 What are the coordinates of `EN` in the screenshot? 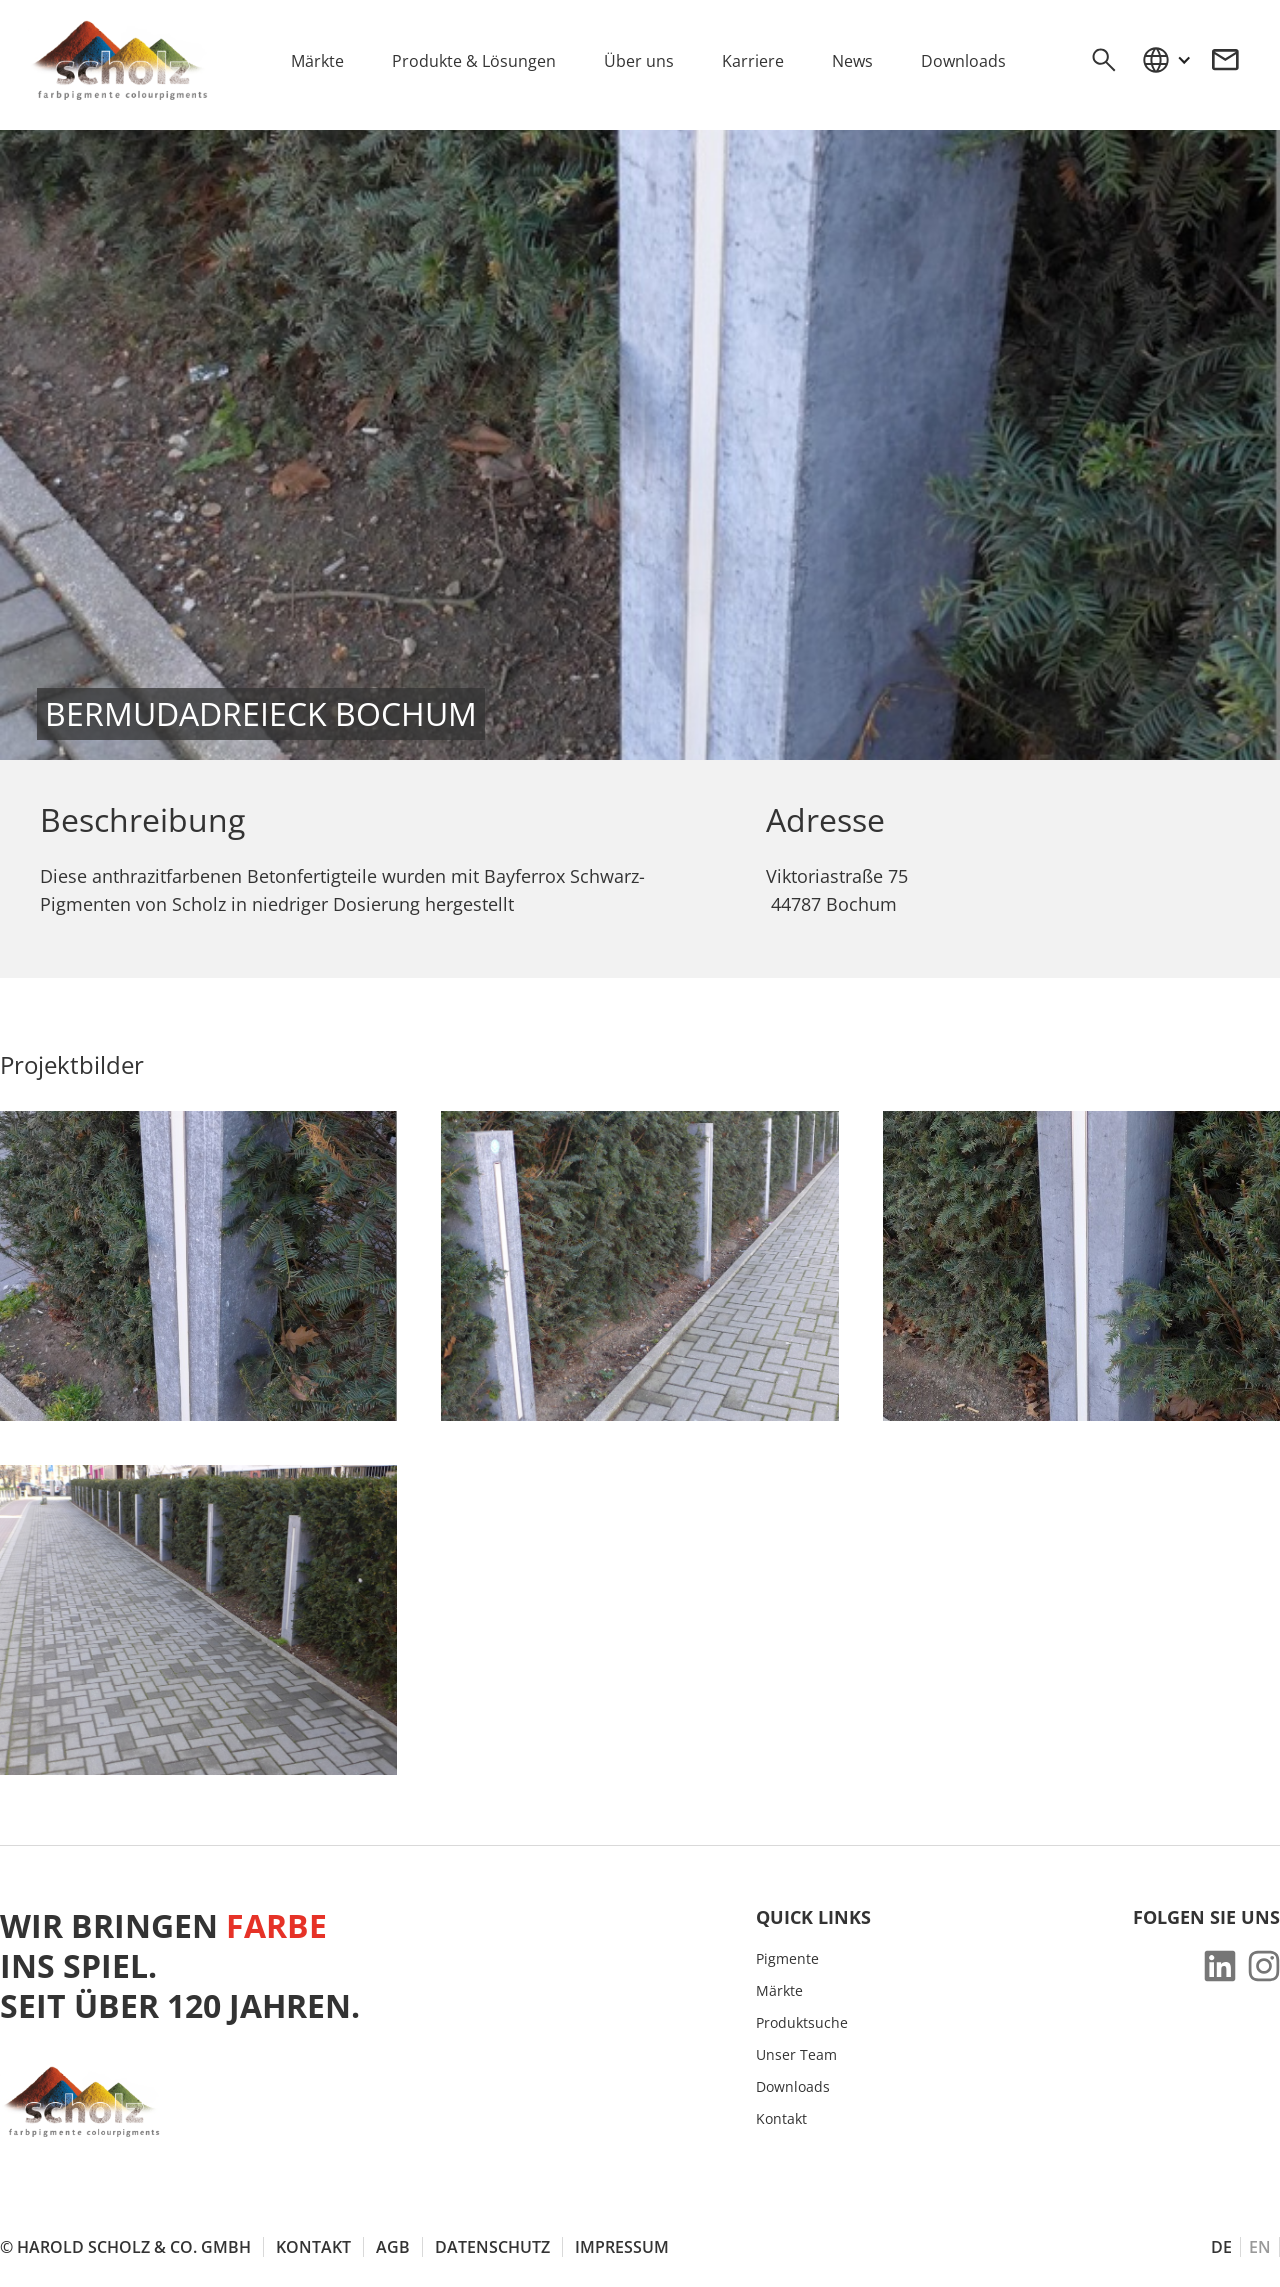 It's located at (1260, 2247).